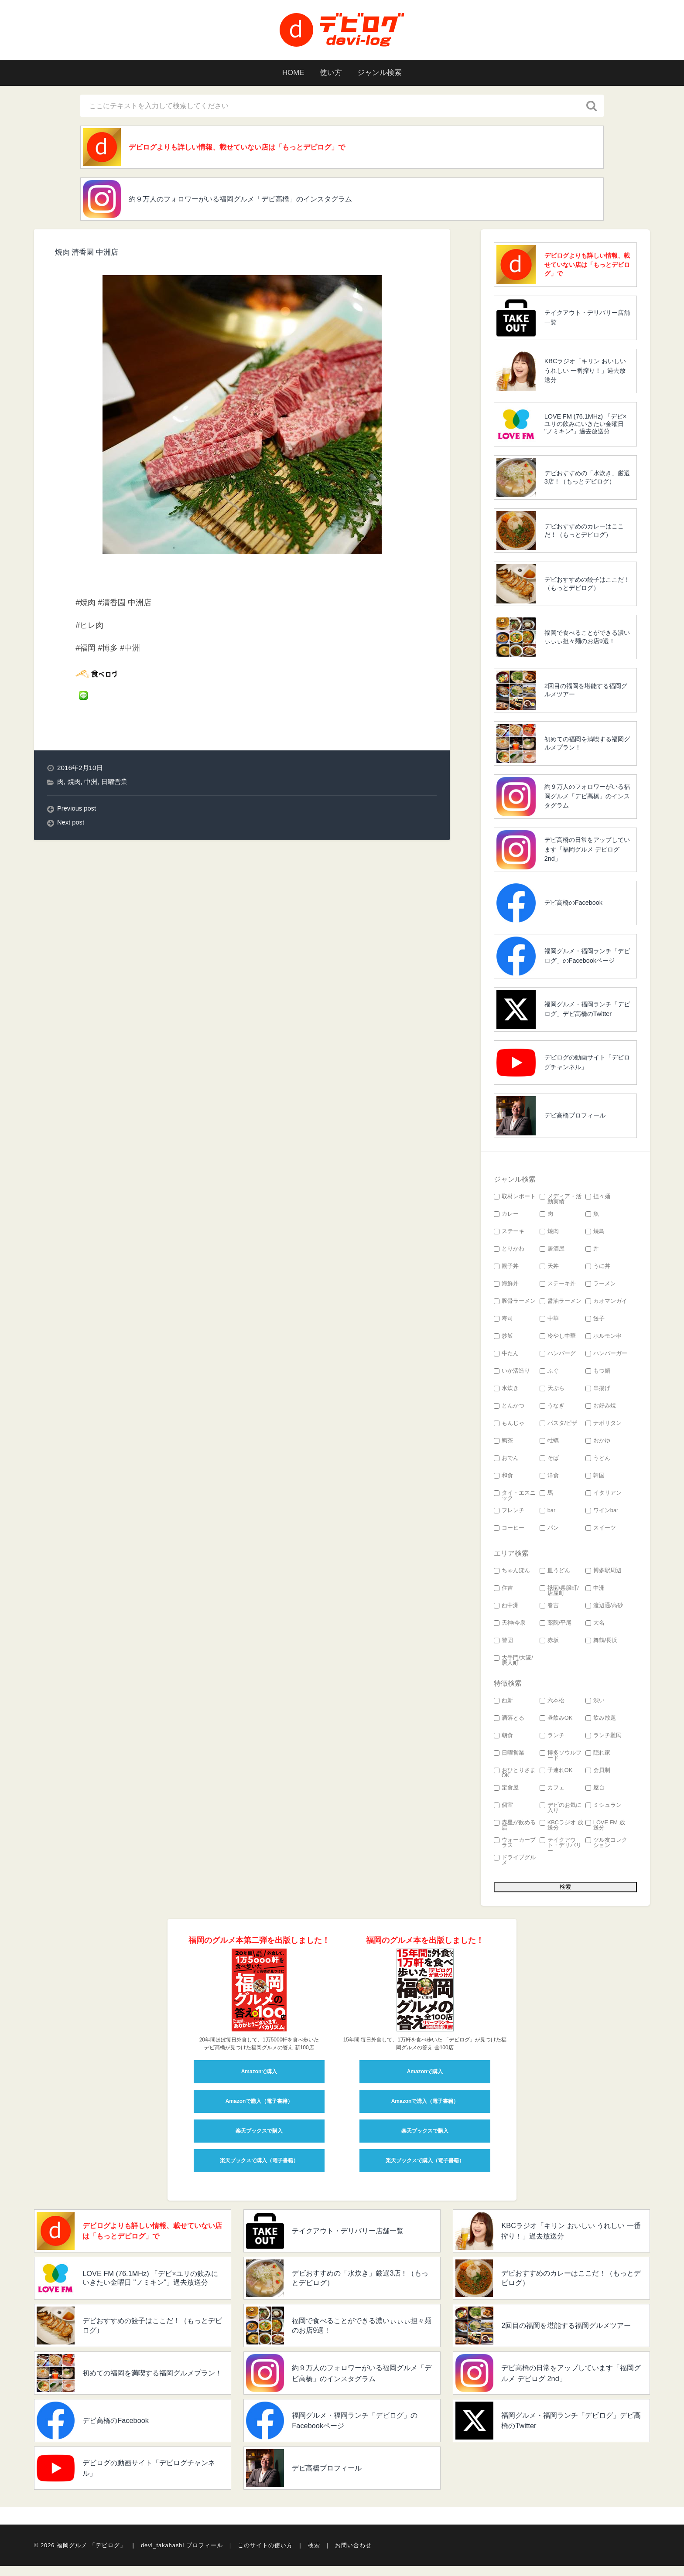 This screenshot has width=684, height=2576. Describe the element at coordinates (503, 1478) in the screenshot. I see `和食` at that location.